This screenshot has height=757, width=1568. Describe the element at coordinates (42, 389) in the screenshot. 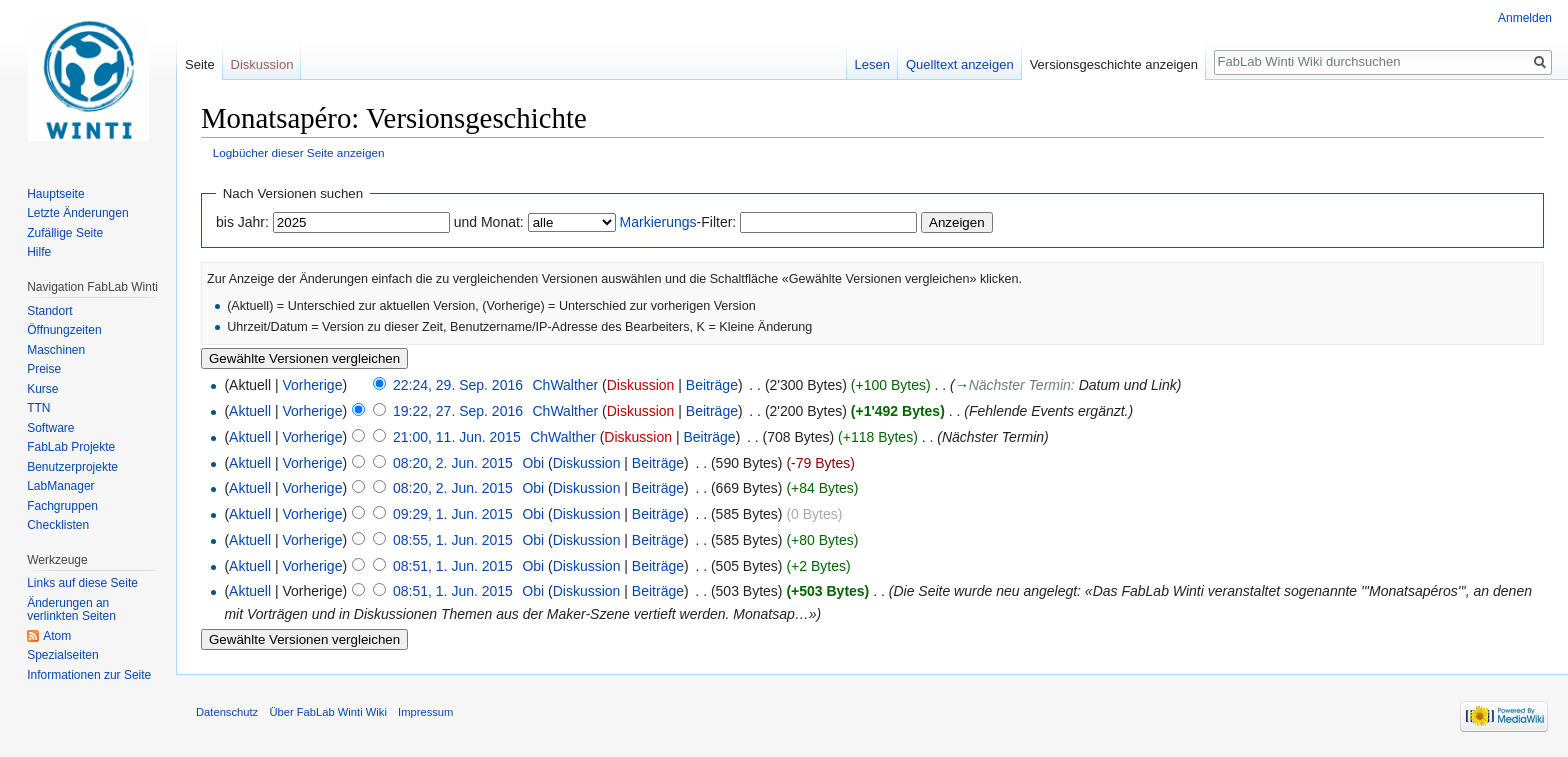

I see `Kurse` at that location.